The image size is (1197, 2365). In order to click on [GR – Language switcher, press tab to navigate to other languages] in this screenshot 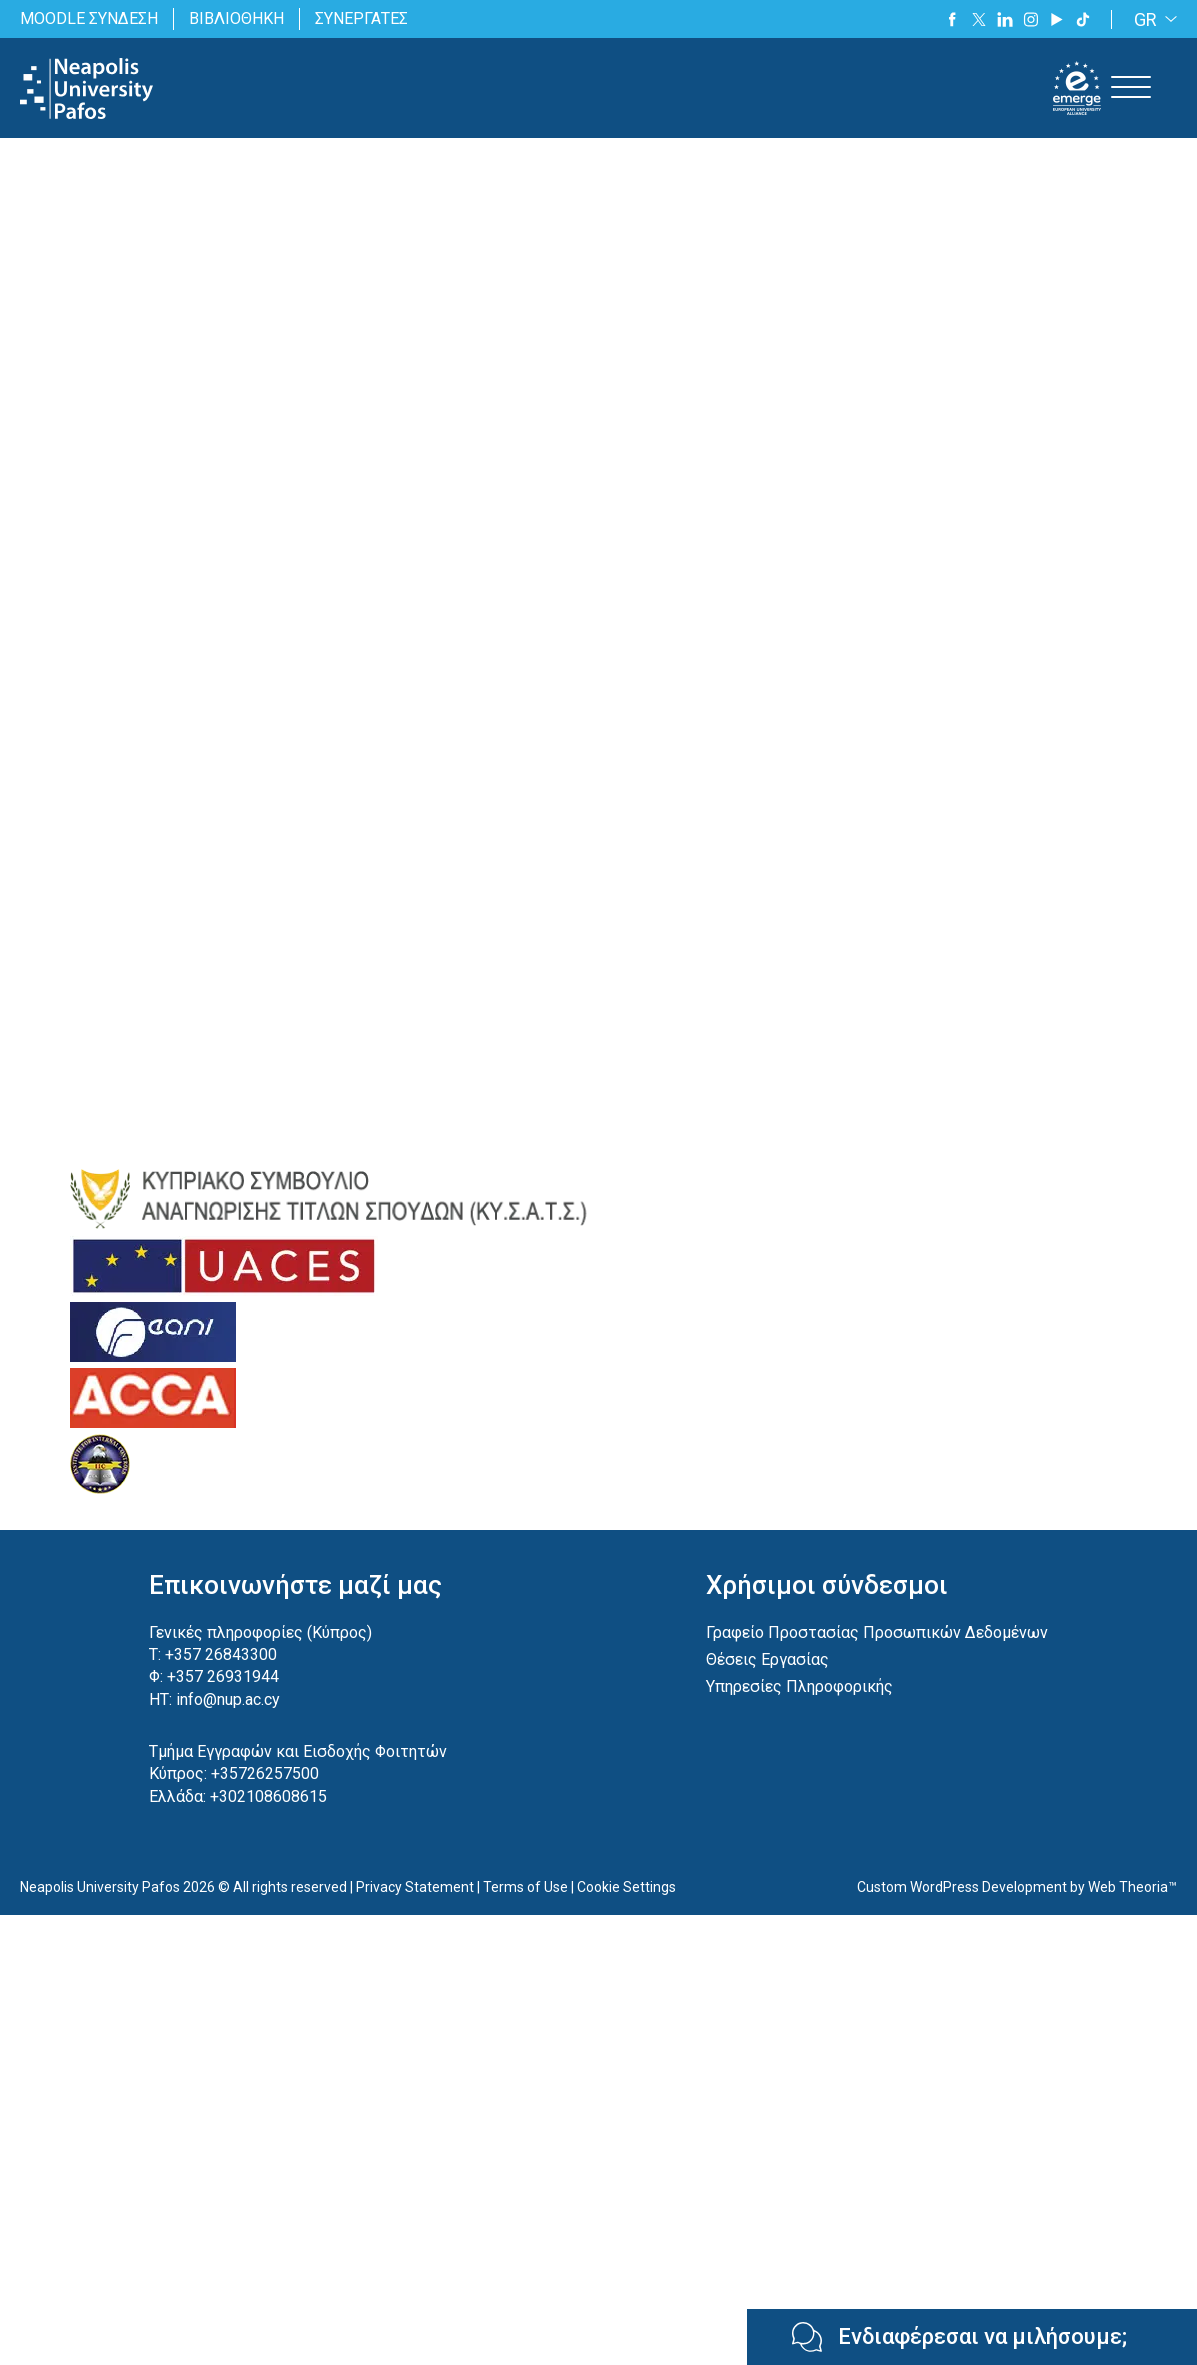, I will do `click(1152, 19)`.